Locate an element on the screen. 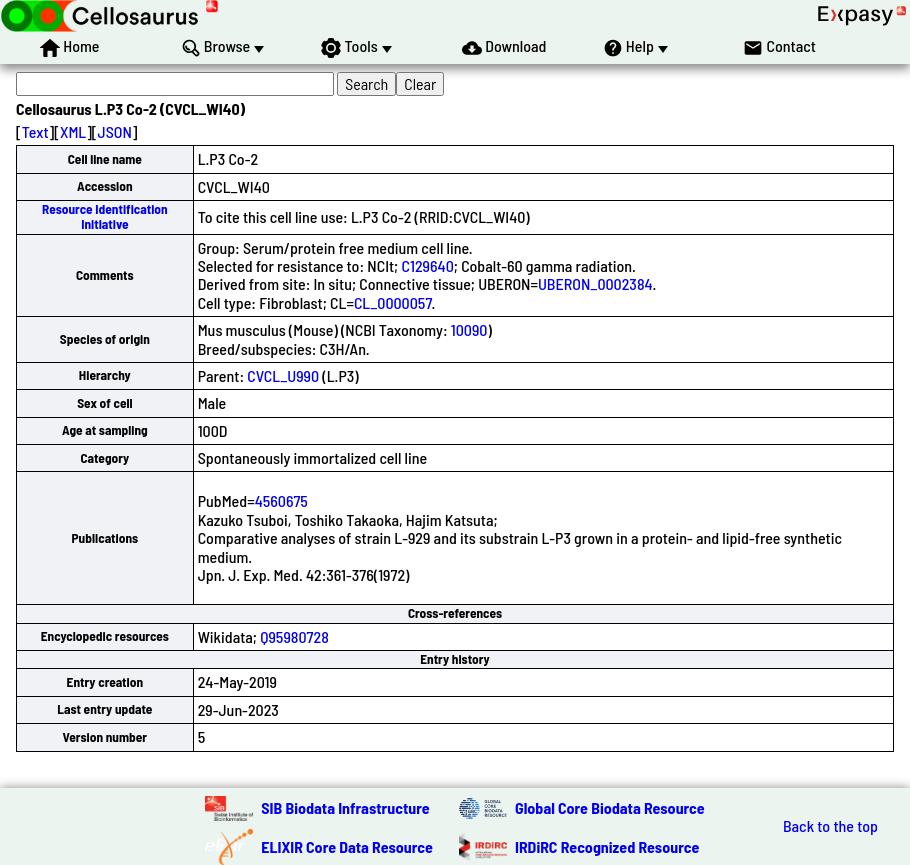  XML is located at coordinates (73, 131).